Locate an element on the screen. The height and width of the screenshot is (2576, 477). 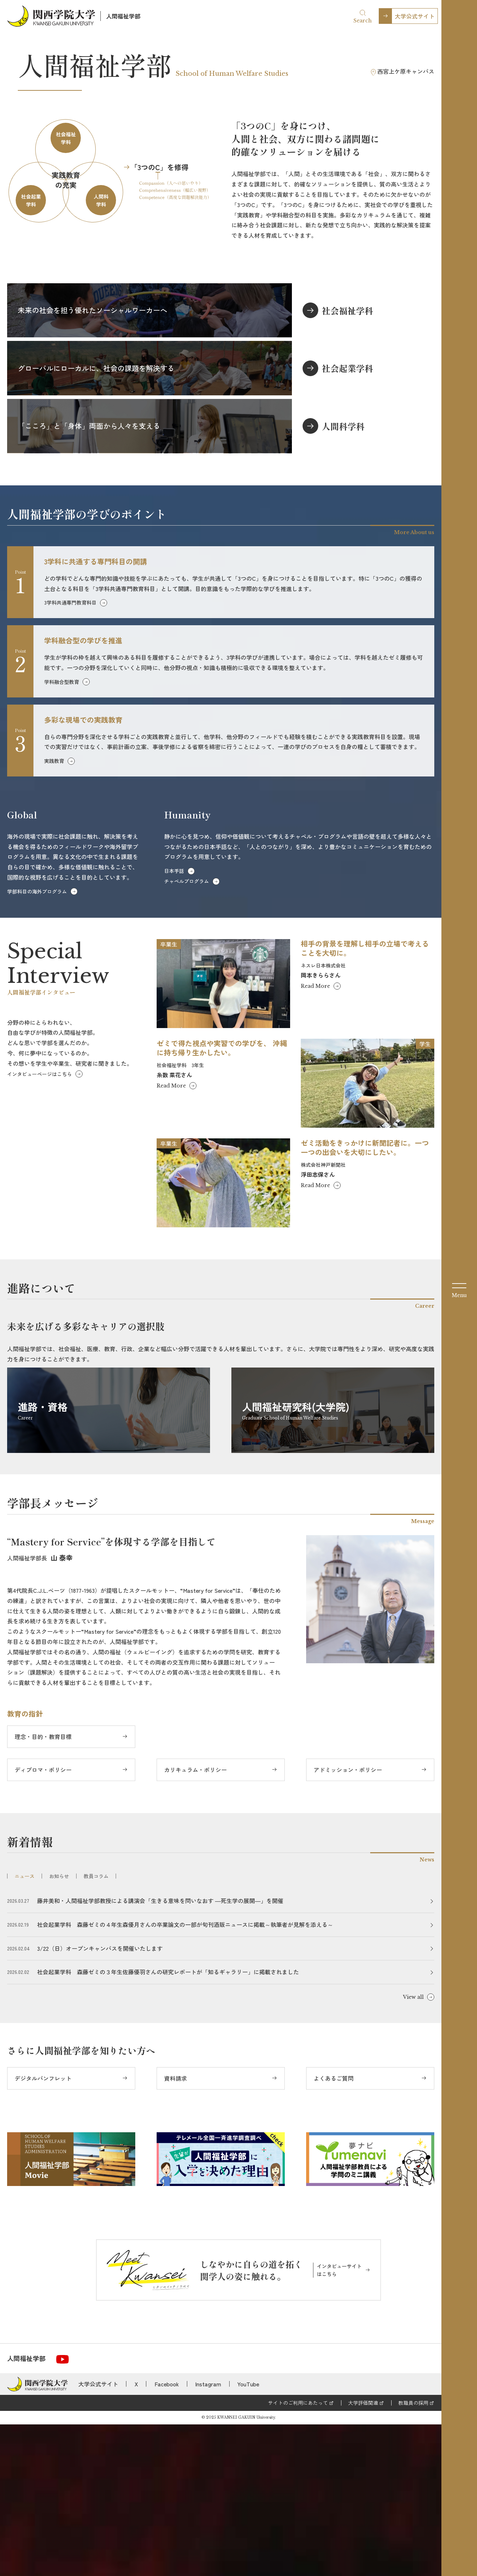
藤井美和・人間福祉学部教授による講演会「生きる意味を問いなおす ―死生学の展開―」を開催 is located at coordinates (160, 2052).